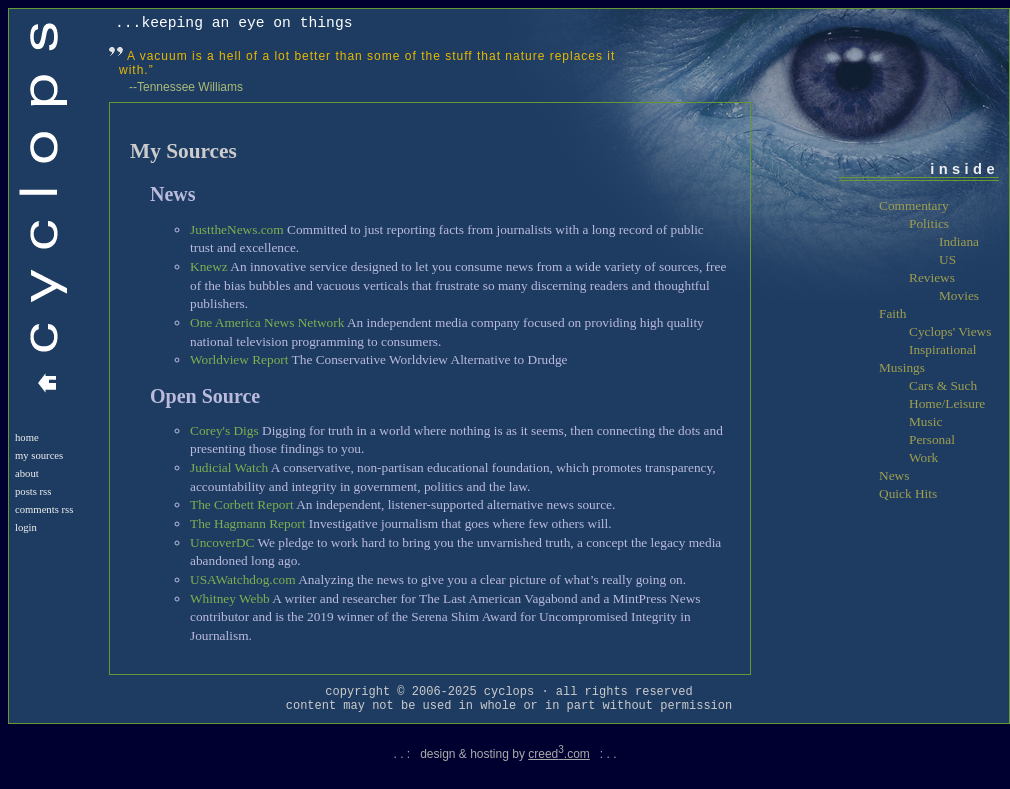  Describe the element at coordinates (39, 455) in the screenshot. I see `My Sources` at that location.